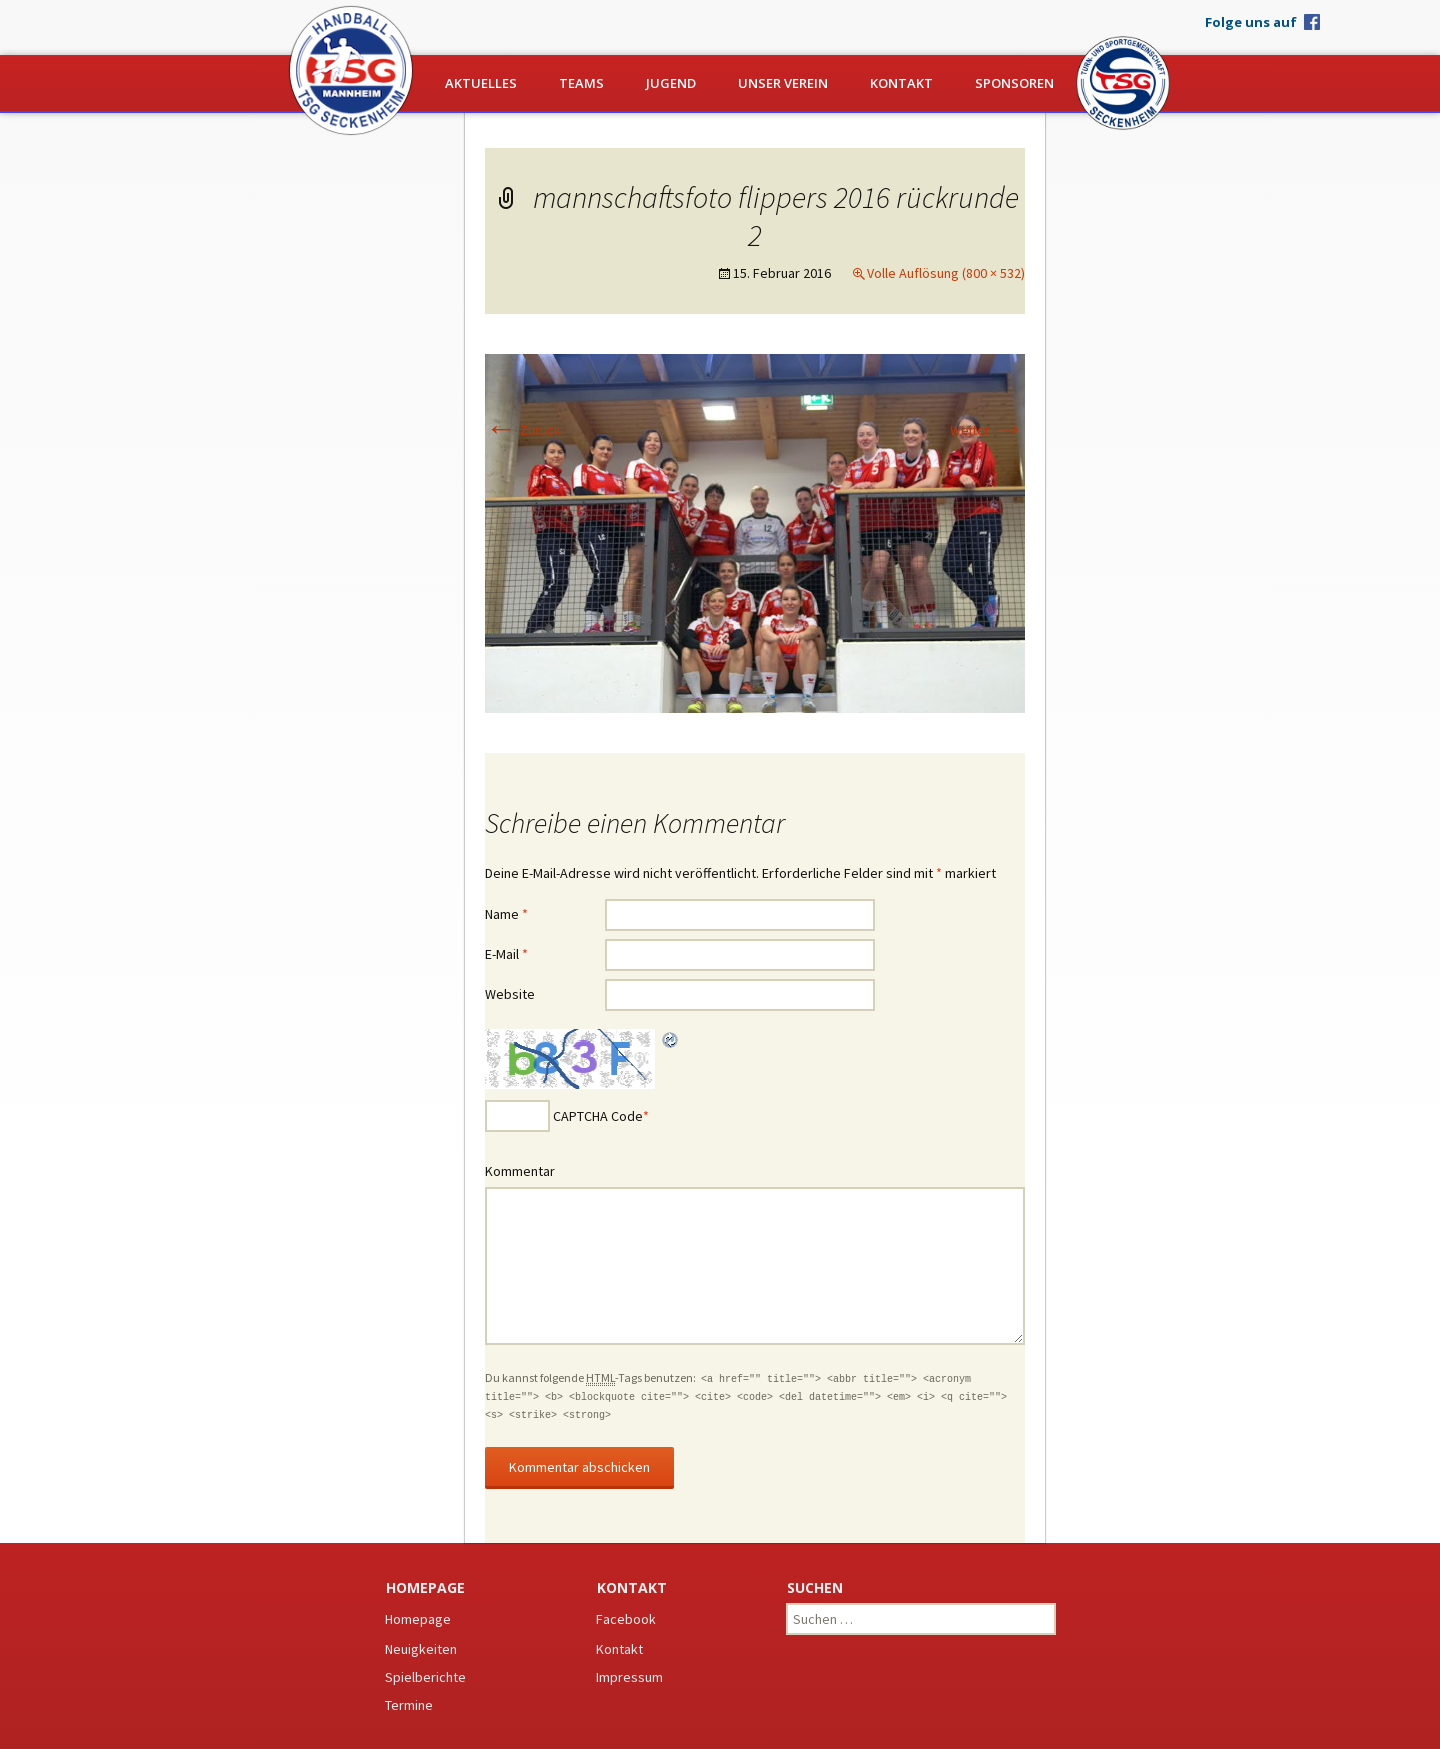 The height and width of the screenshot is (1749, 1440). What do you see at coordinates (425, 1677) in the screenshot?
I see `Spielberichte` at bounding box center [425, 1677].